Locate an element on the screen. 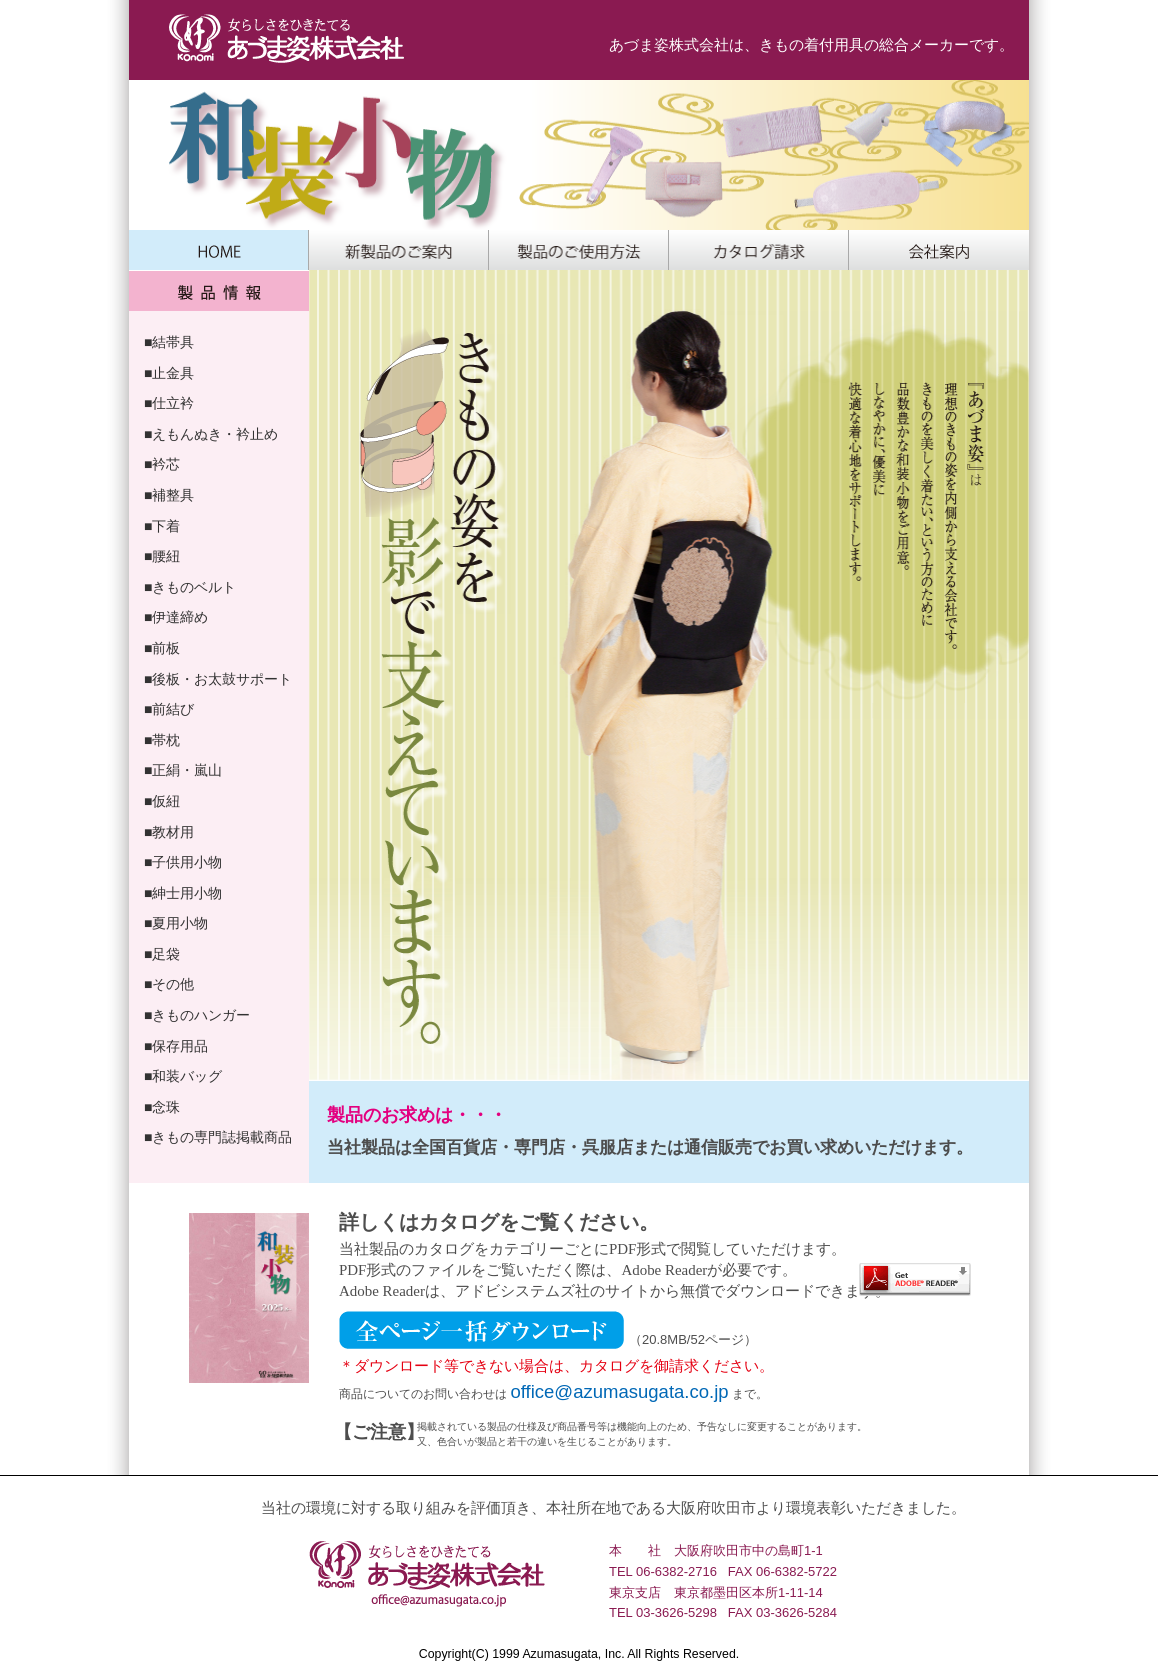  ■和装バッグ is located at coordinates (183, 1076).